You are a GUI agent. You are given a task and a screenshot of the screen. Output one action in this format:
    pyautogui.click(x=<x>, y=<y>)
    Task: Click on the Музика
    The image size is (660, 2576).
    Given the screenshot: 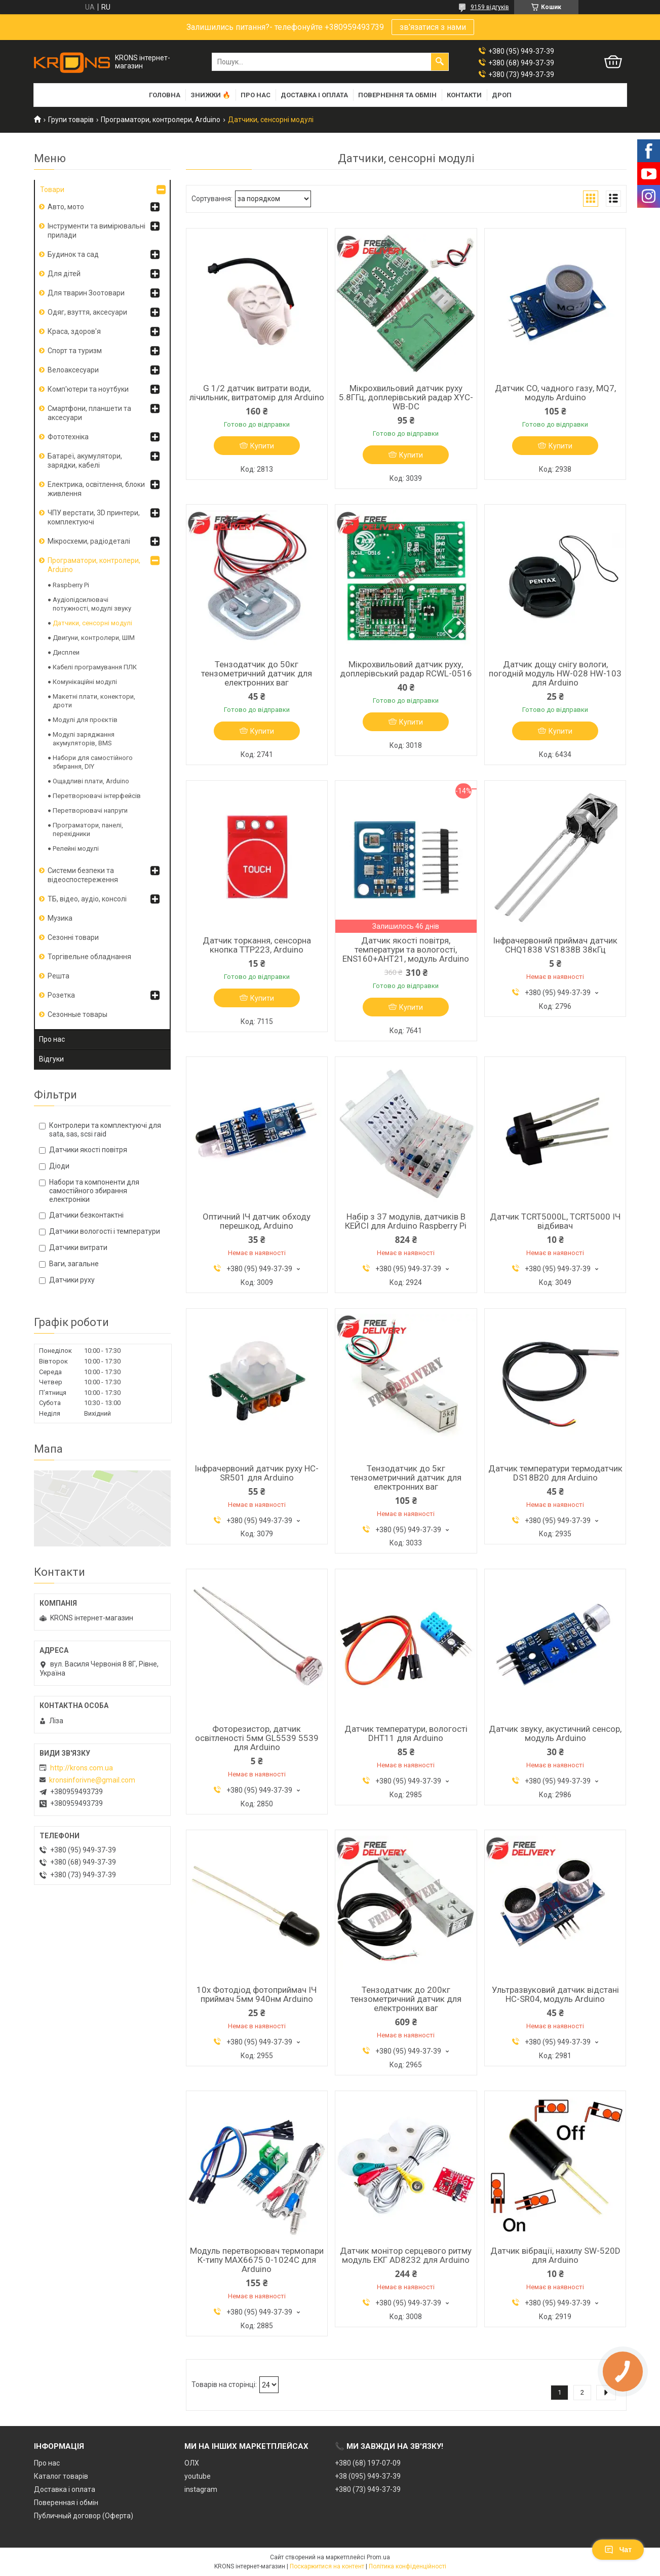 What is the action you would take?
    pyautogui.click(x=60, y=918)
    